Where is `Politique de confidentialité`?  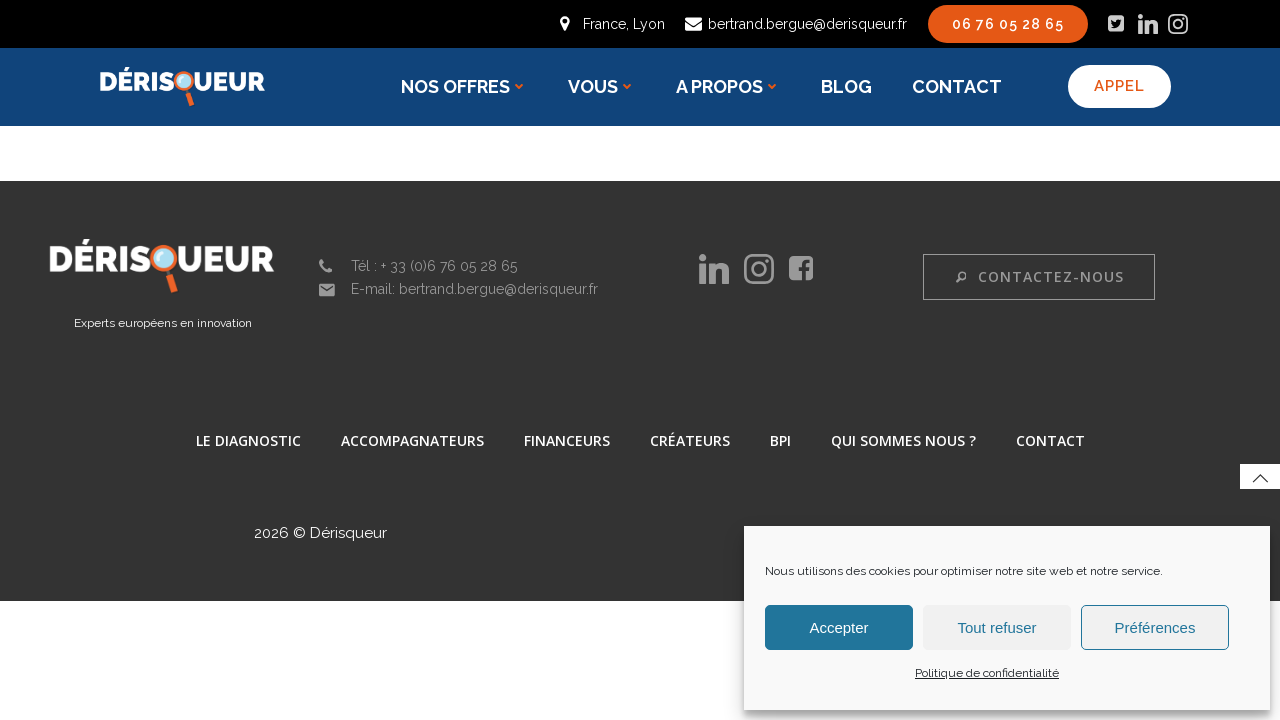
Politique de confidentialité is located at coordinates (987, 673).